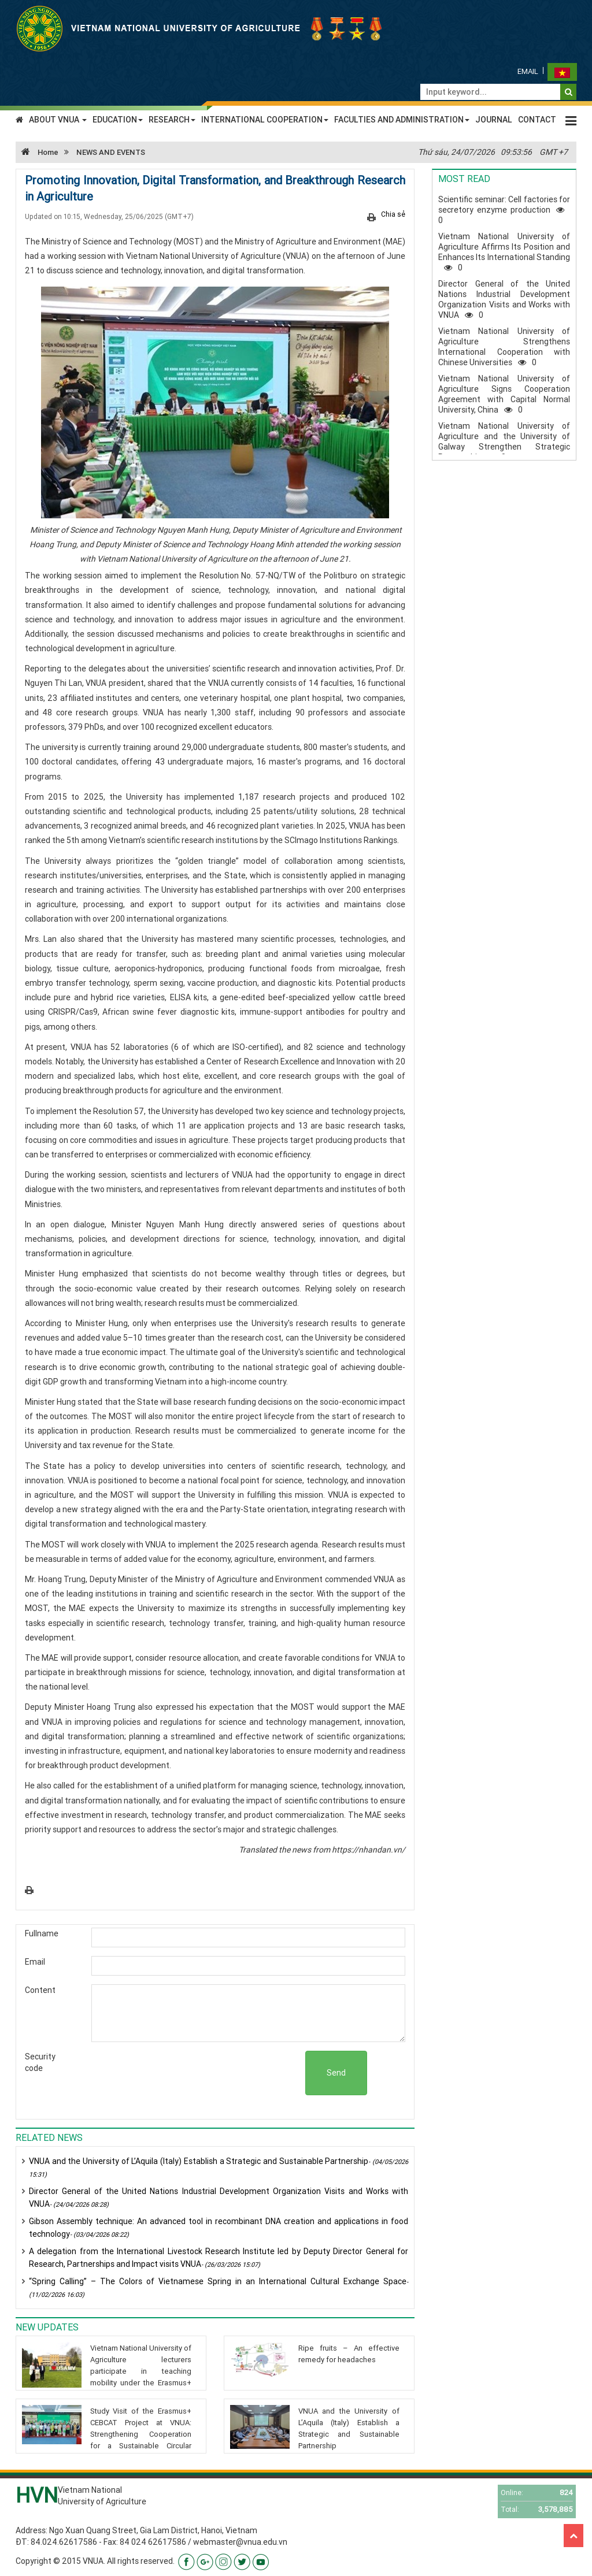 The height and width of the screenshot is (2576, 592). Describe the element at coordinates (504, 347) in the screenshot. I see `Vietnam National University of Agriculture Strengthens International Cooperation with Chinese Universities0` at that location.